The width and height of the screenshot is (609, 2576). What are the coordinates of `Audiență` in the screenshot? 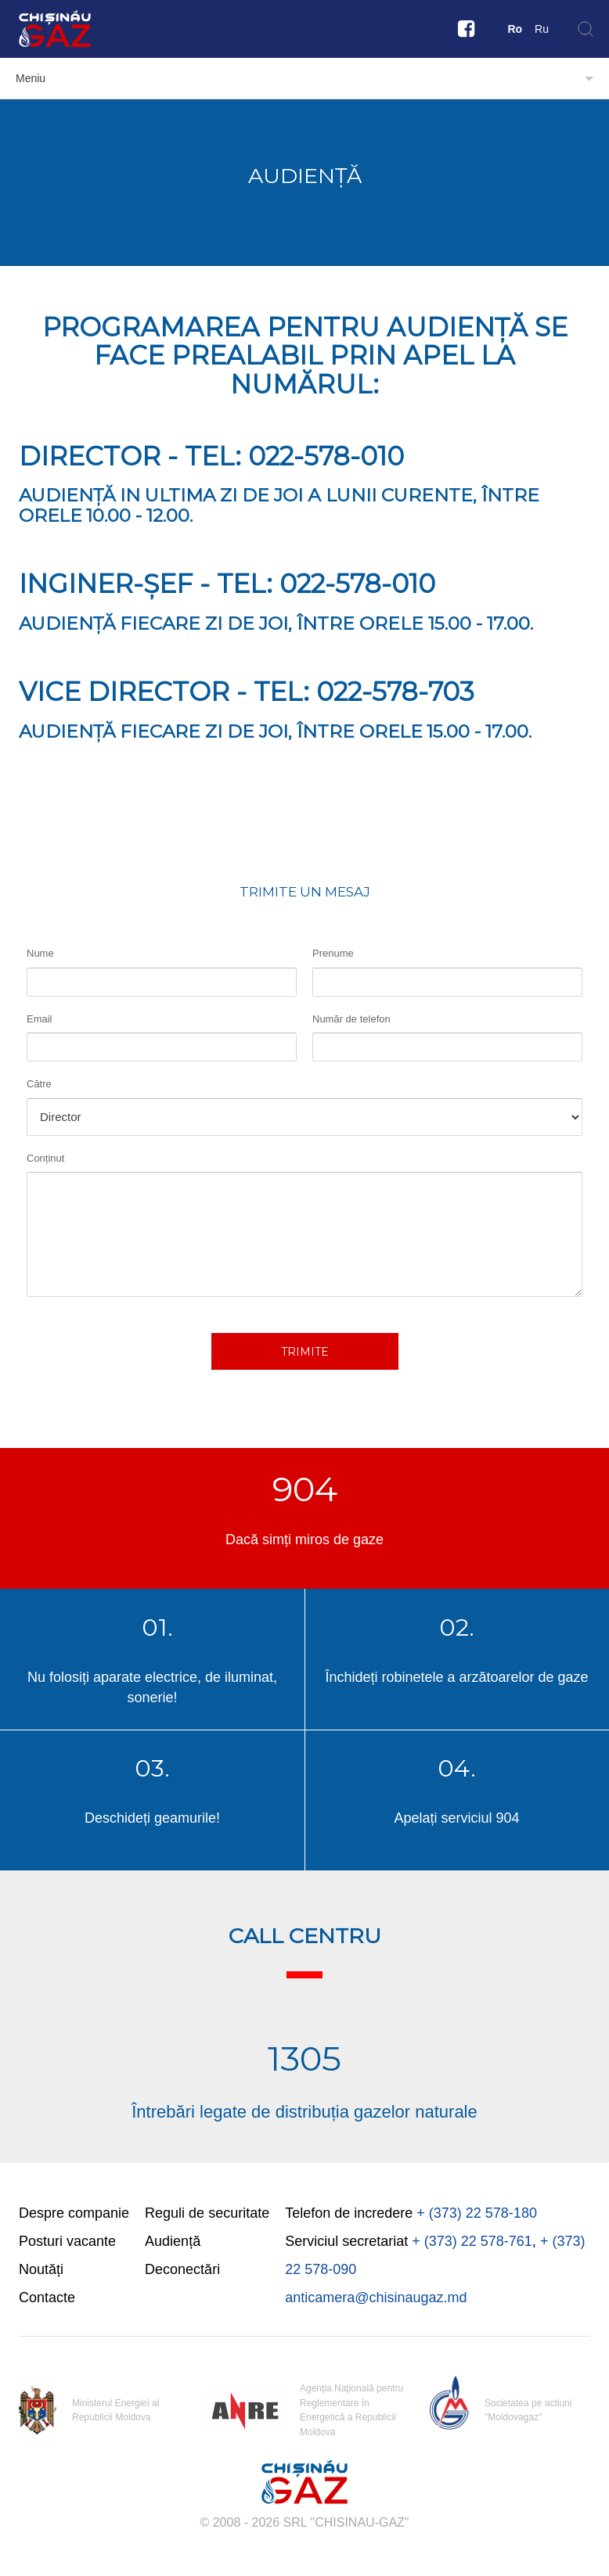 It's located at (172, 2241).